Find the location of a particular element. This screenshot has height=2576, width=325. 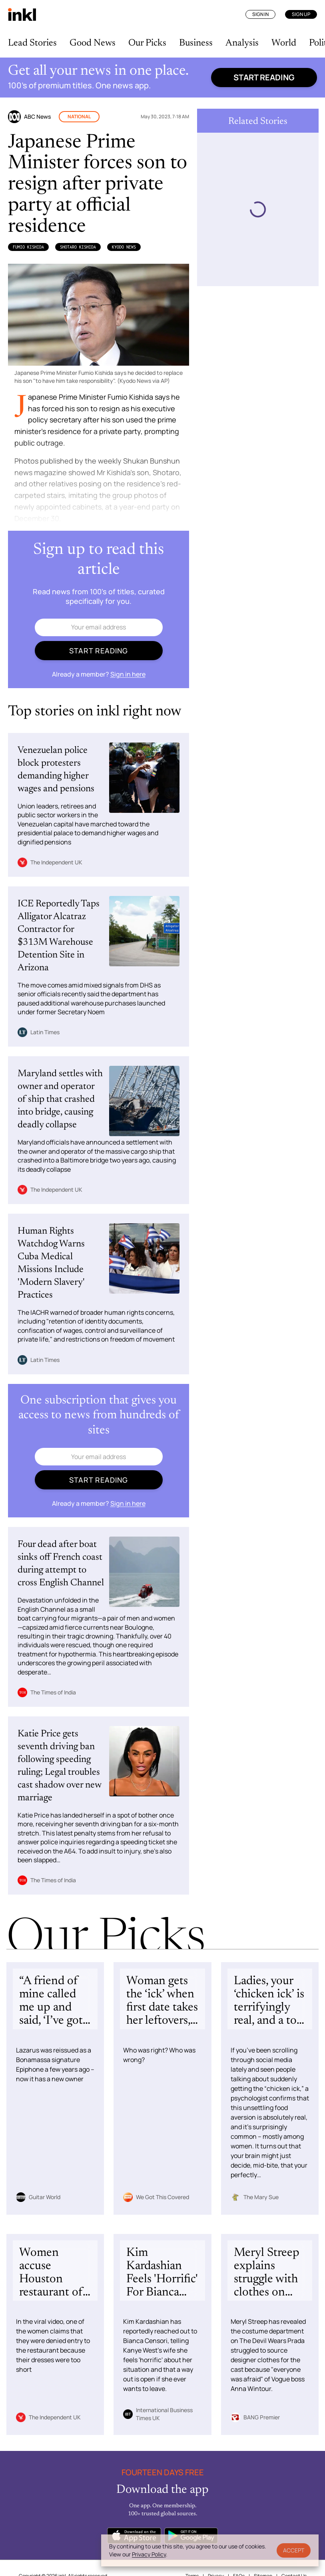

Sign Up is located at coordinates (301, 14).